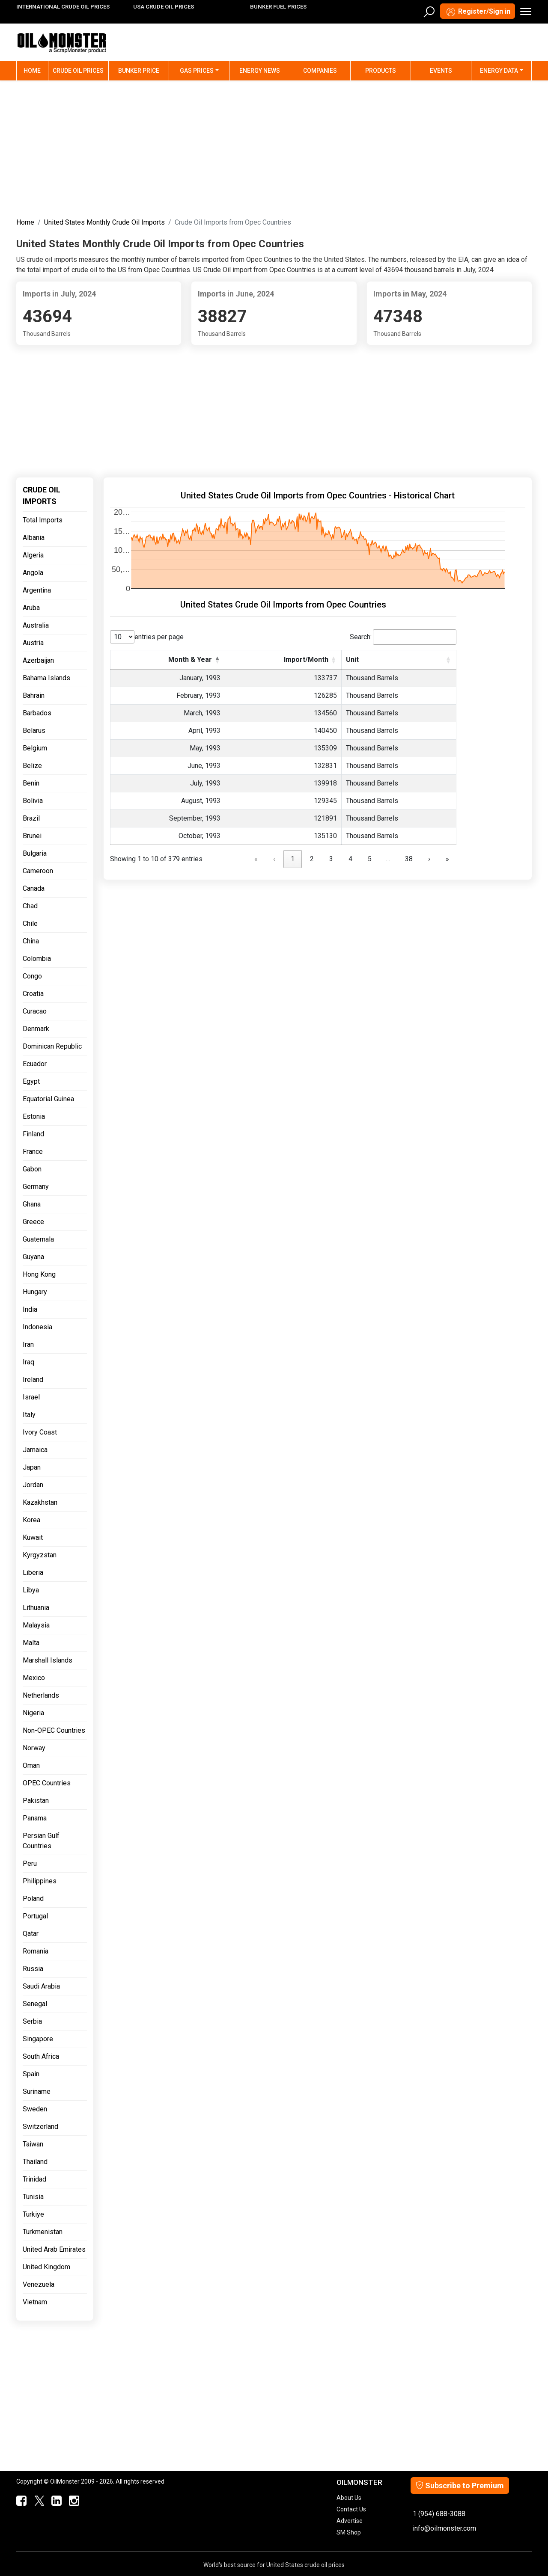  Describe the element at coordinates (31, 1765) in the screenshot. I see `Oman` at that location.